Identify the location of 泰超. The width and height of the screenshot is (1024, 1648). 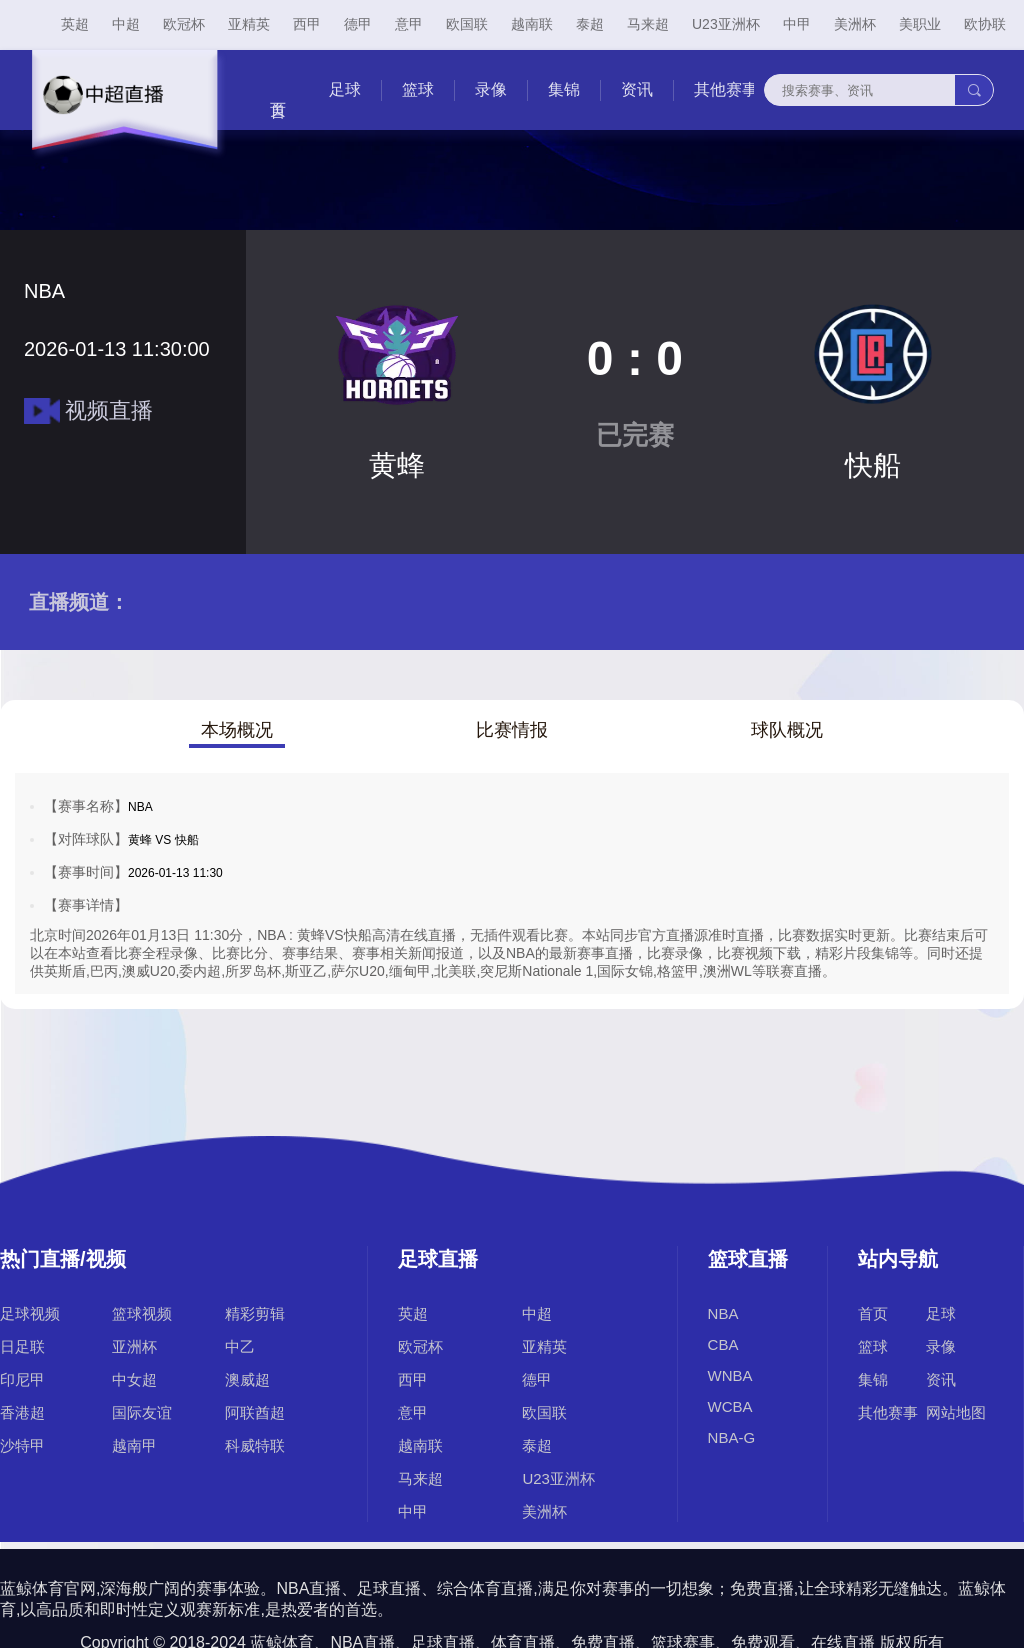
(590, 24).